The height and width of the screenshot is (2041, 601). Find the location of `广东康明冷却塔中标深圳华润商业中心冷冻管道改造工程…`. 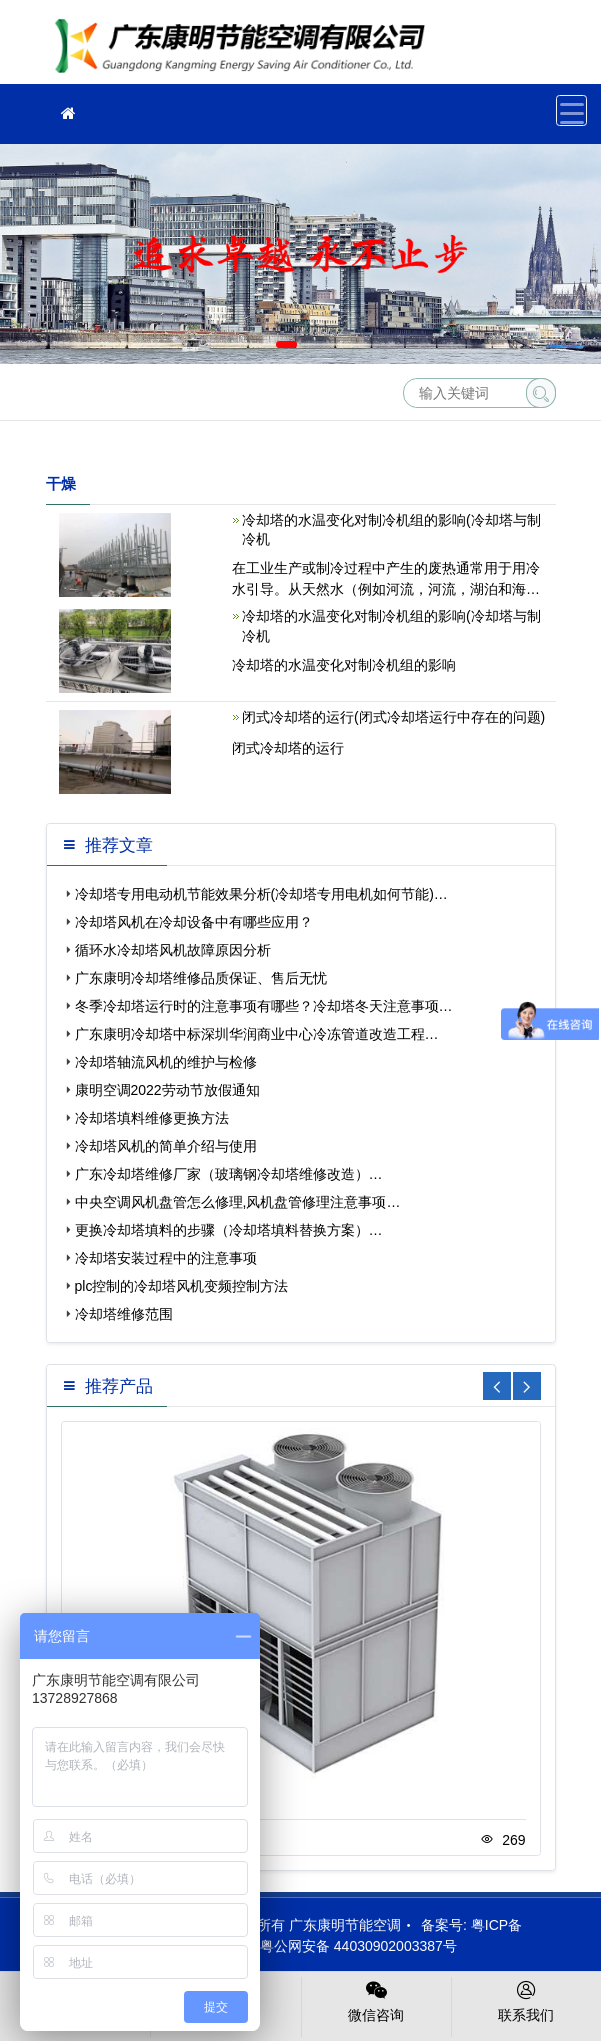

广东康明冷却塔中标深圳华润商业中心冷冻管道改造工程… is located at coordinates (257, 1034).